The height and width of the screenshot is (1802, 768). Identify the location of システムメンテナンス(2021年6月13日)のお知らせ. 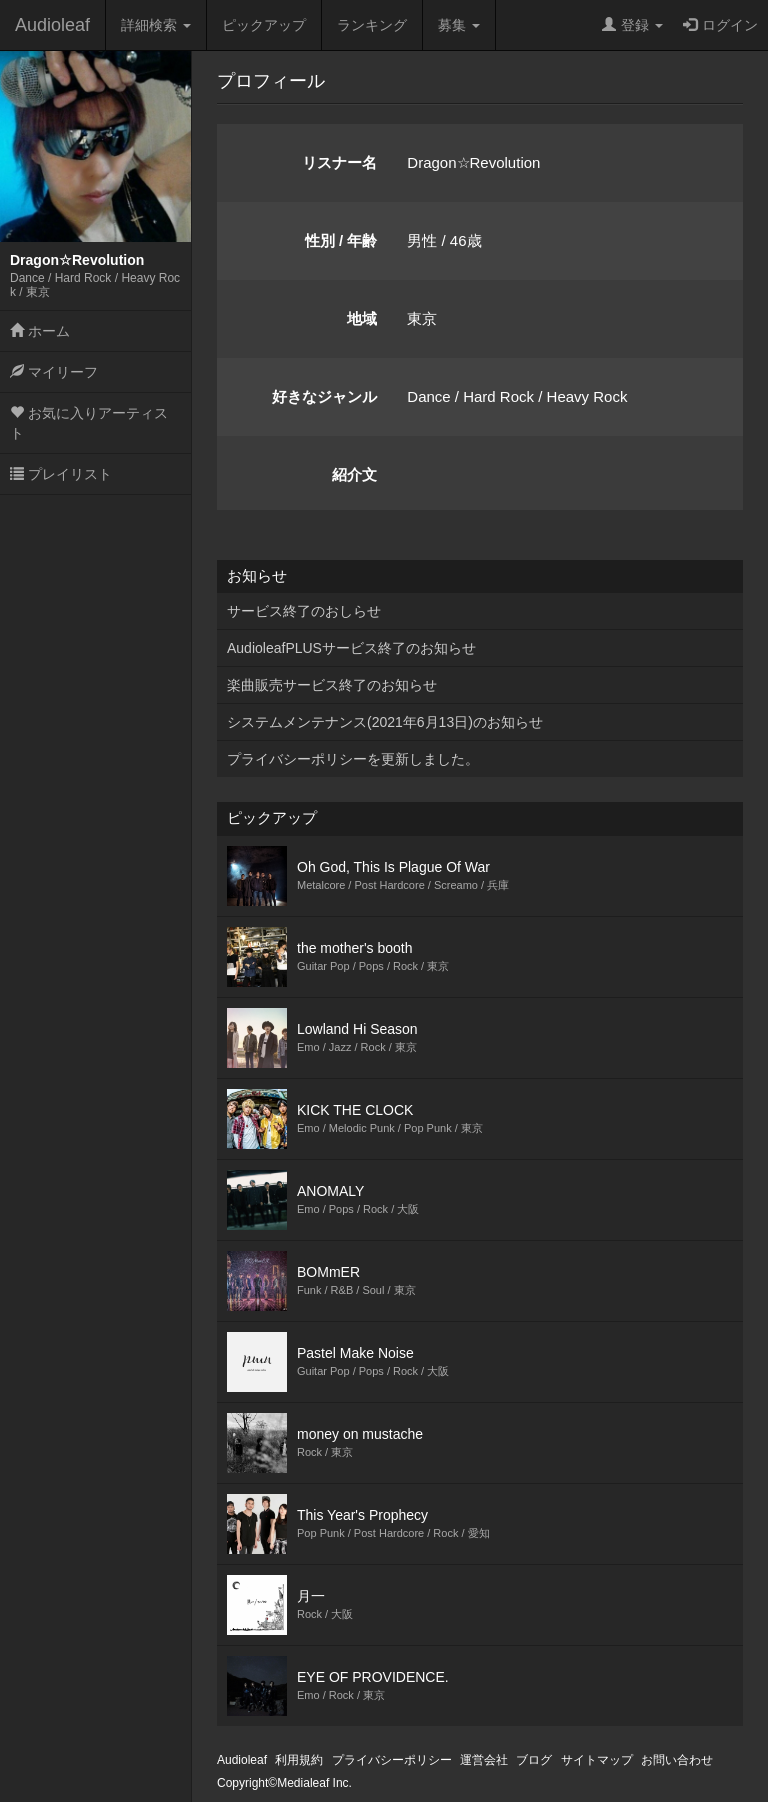
(385, 722).